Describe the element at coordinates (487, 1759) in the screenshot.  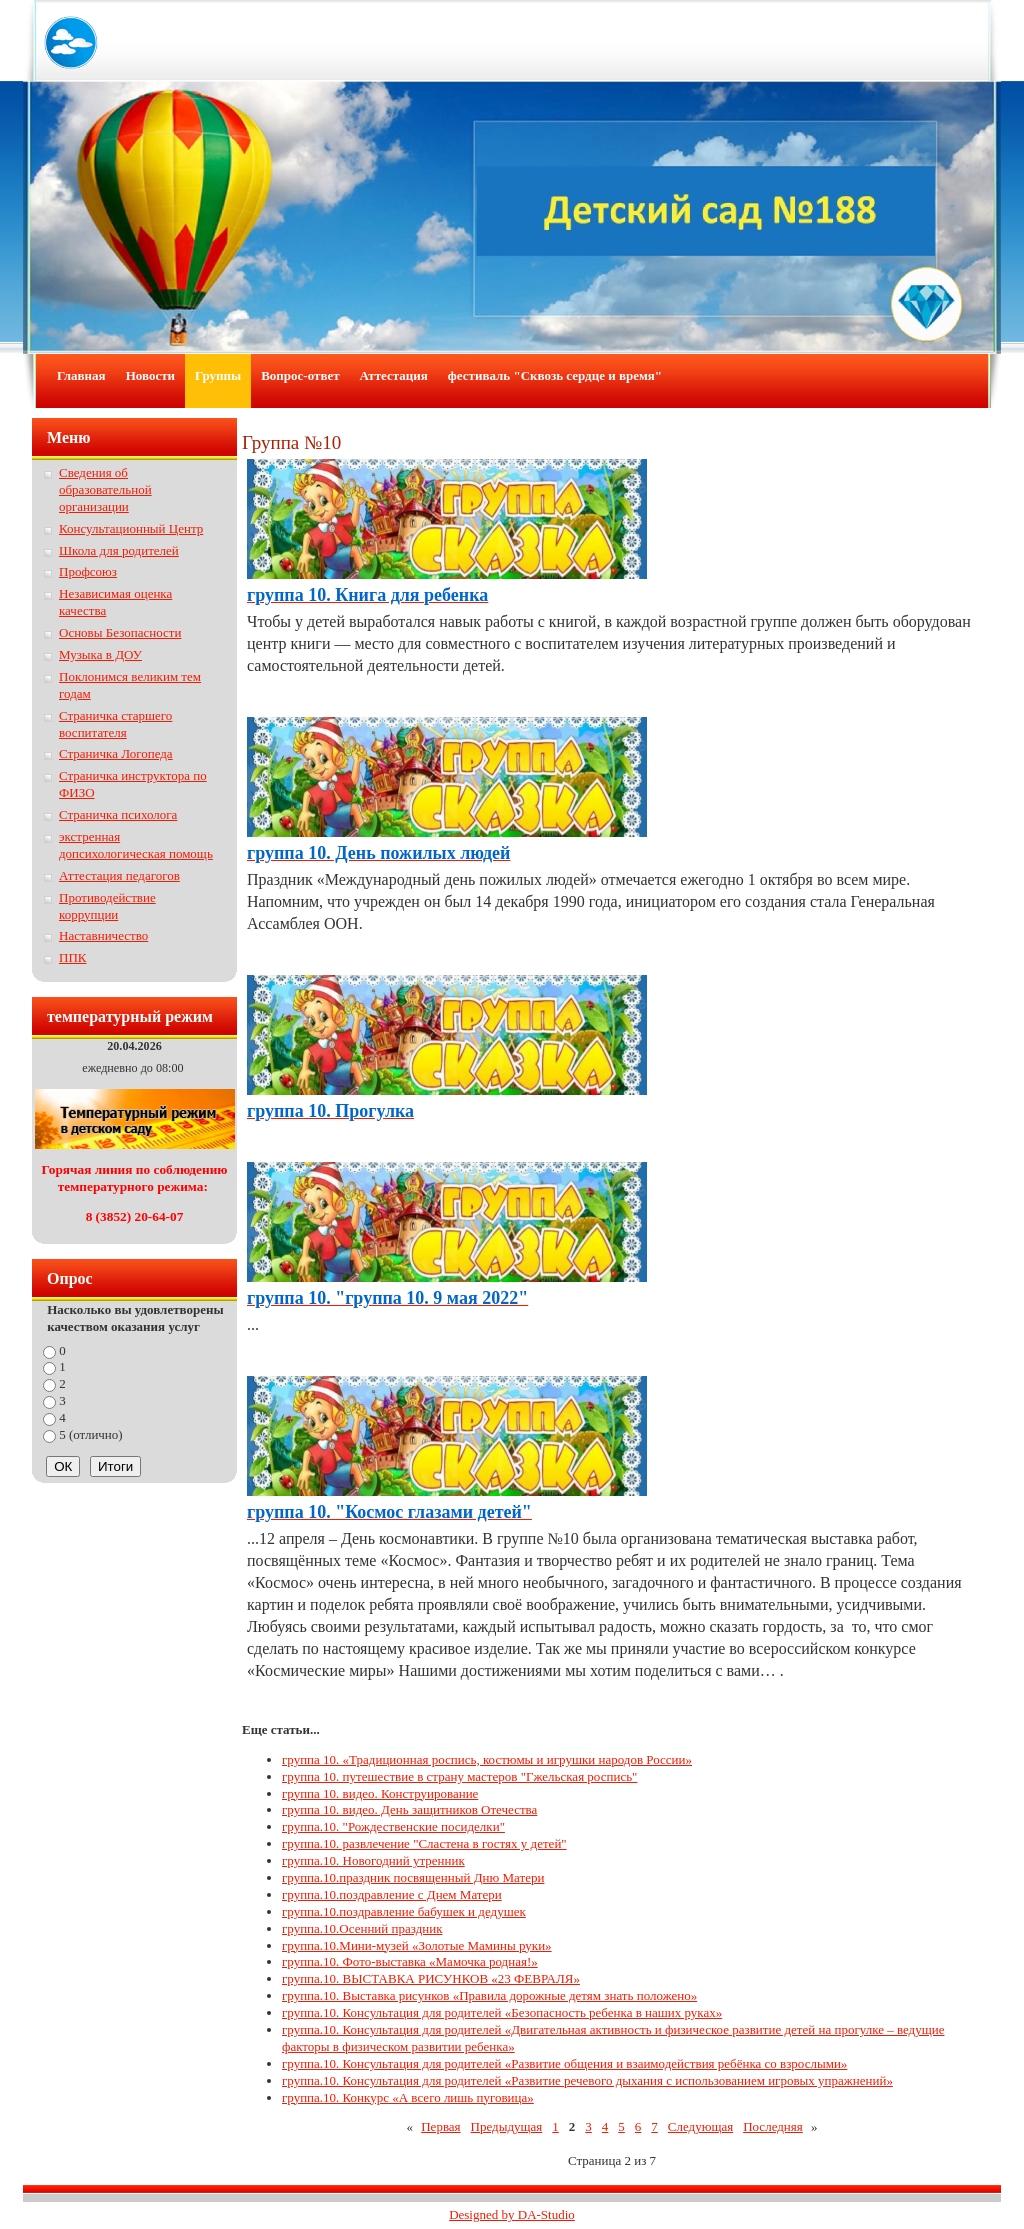
I see `группа 10. «Традиционная роспись, костюмы и игрушки народов России»` at that location.